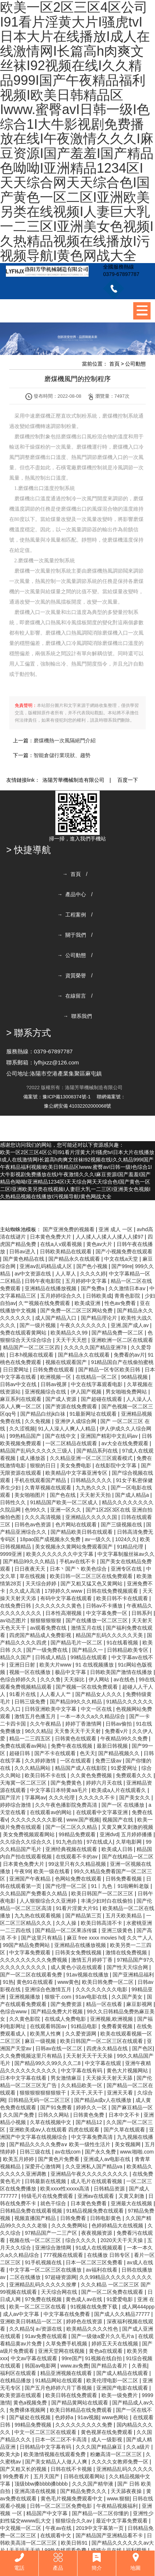 Image resolution: width=155 pixels, height=2576 pixels. I want to click on www.国产视频, so click(82, 1820).